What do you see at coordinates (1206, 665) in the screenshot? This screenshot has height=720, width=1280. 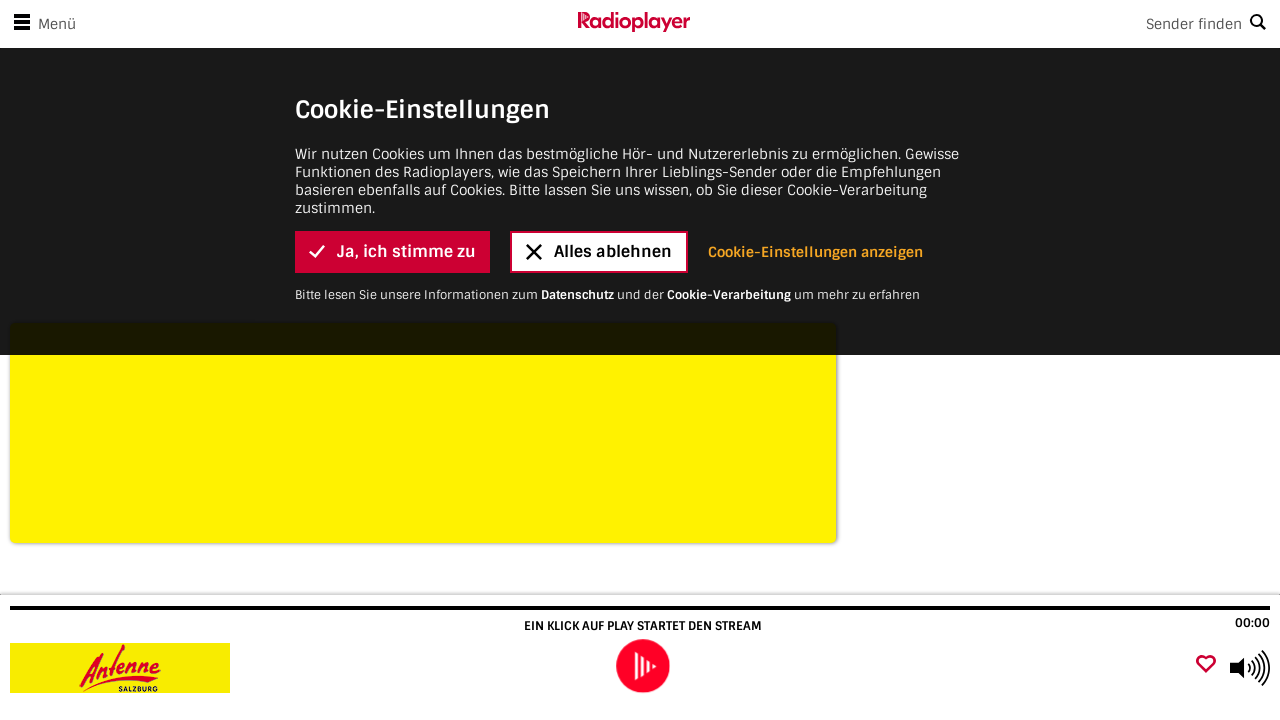 I see `[Als Favorit hinzufügen]` at bounding box center [1206, 665].